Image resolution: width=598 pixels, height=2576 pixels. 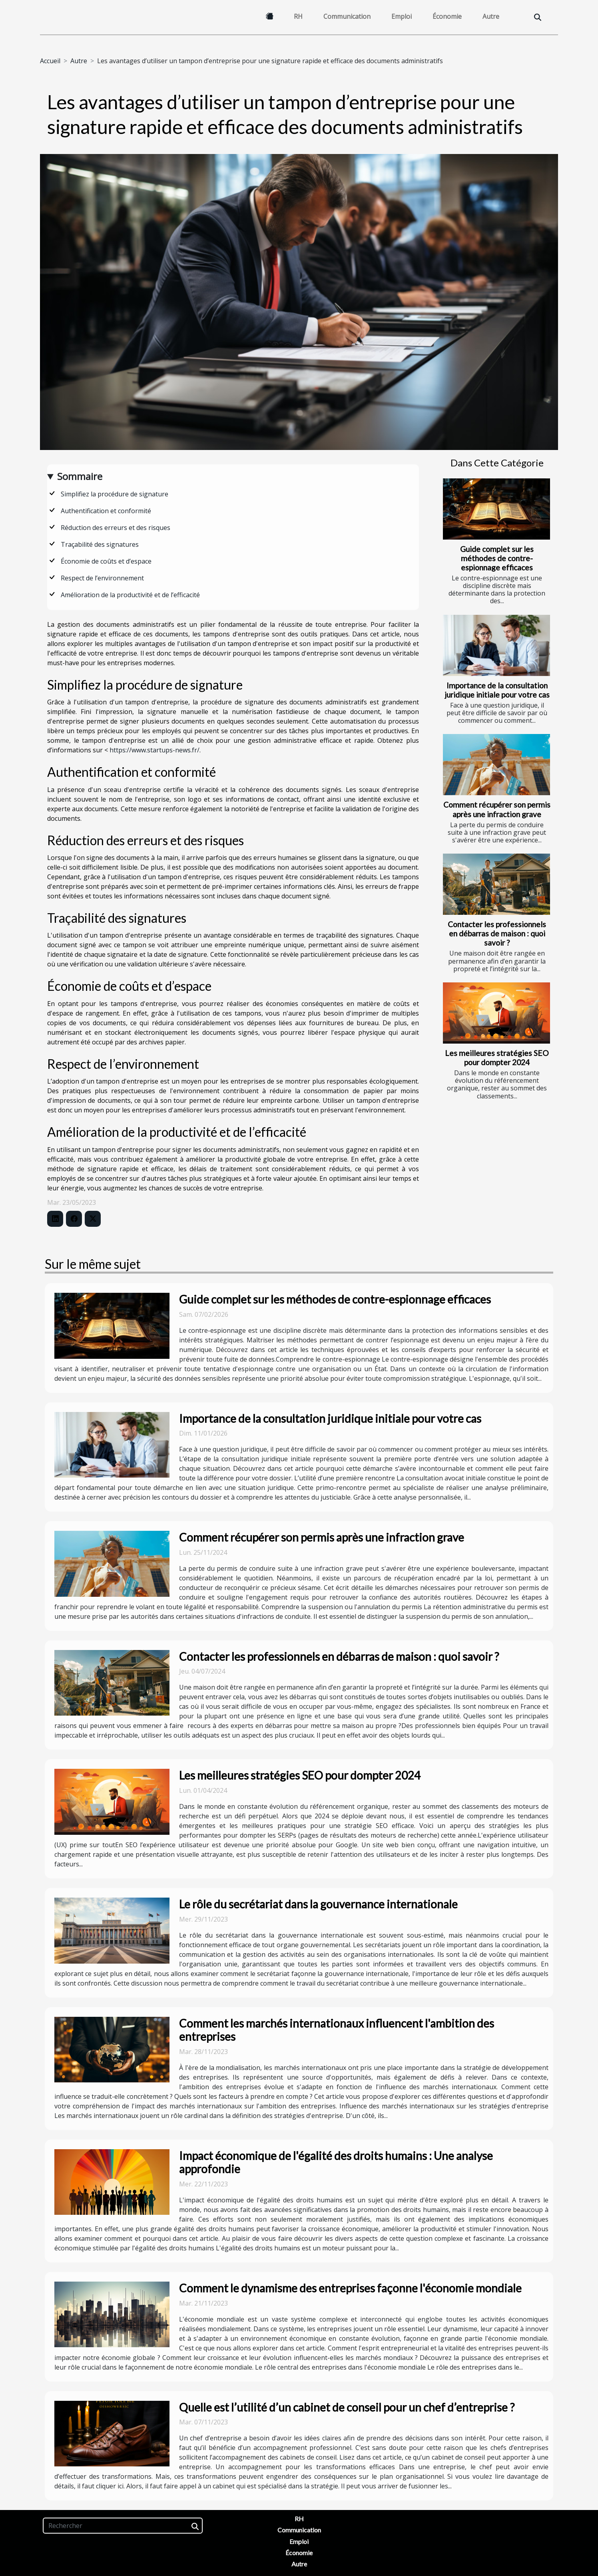 I want to click on Comment le dynamisme des entreprises façonne l'économie mondiale, so click(x=350, y=2288).